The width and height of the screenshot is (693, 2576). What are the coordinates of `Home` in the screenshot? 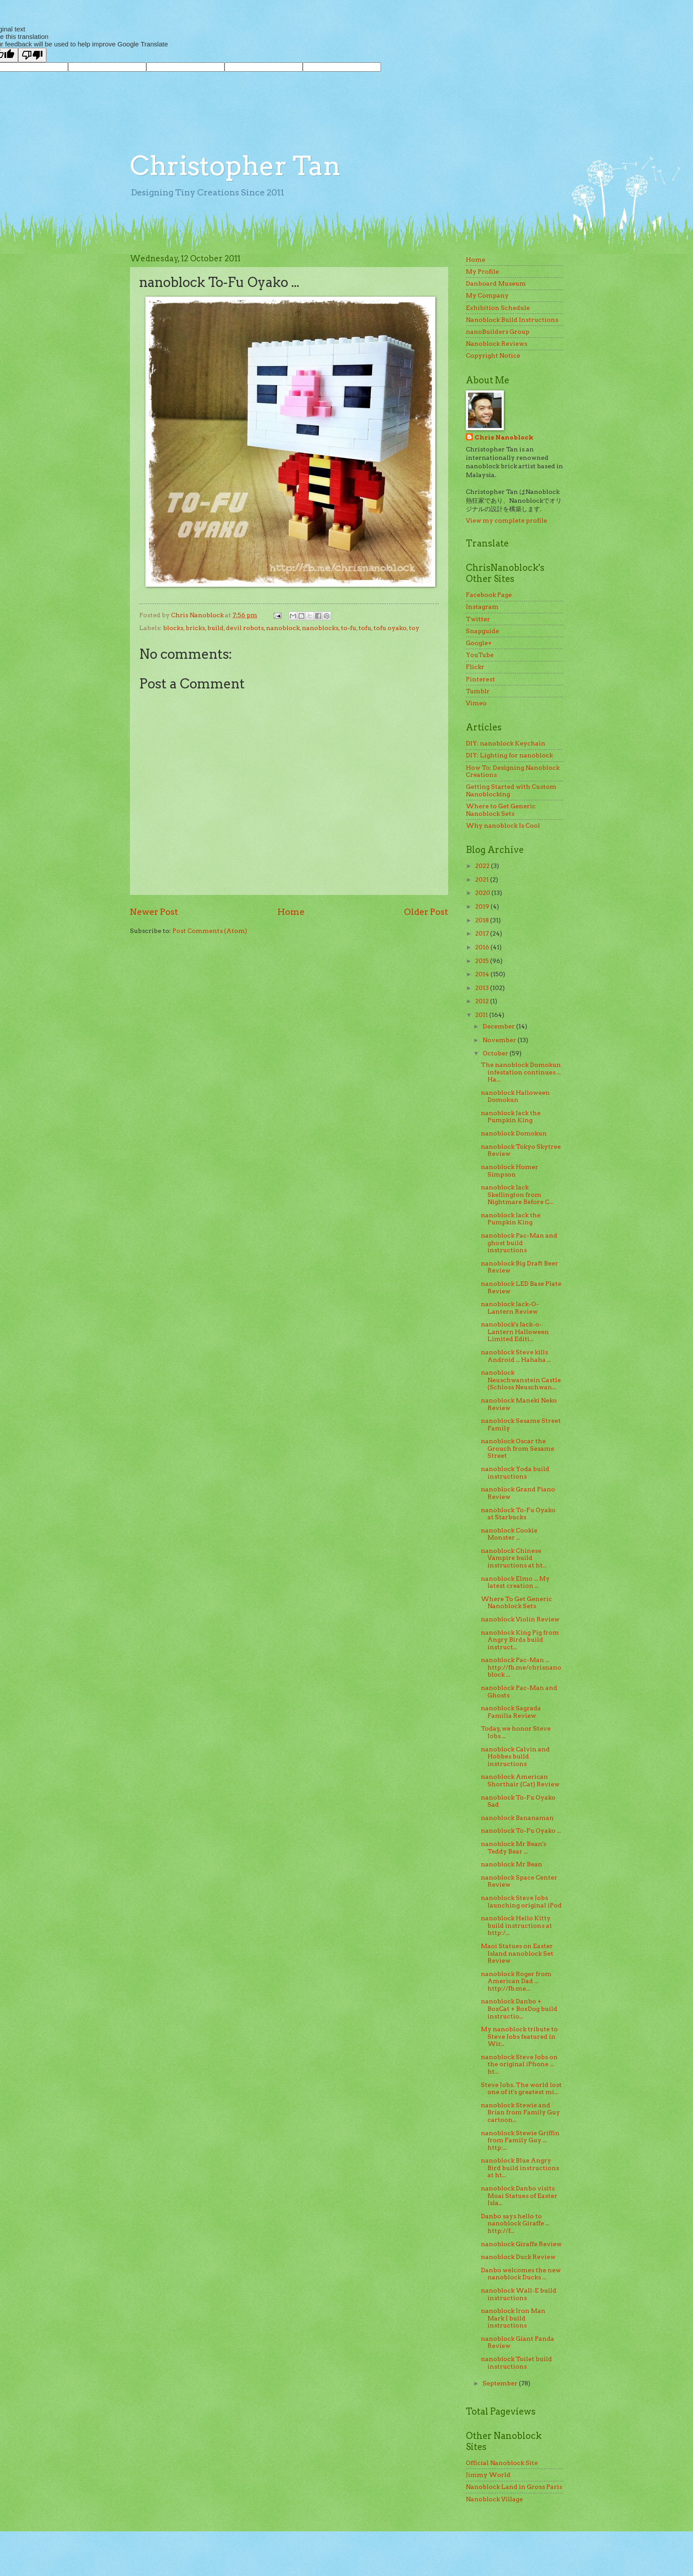 It's located at (291, 911).